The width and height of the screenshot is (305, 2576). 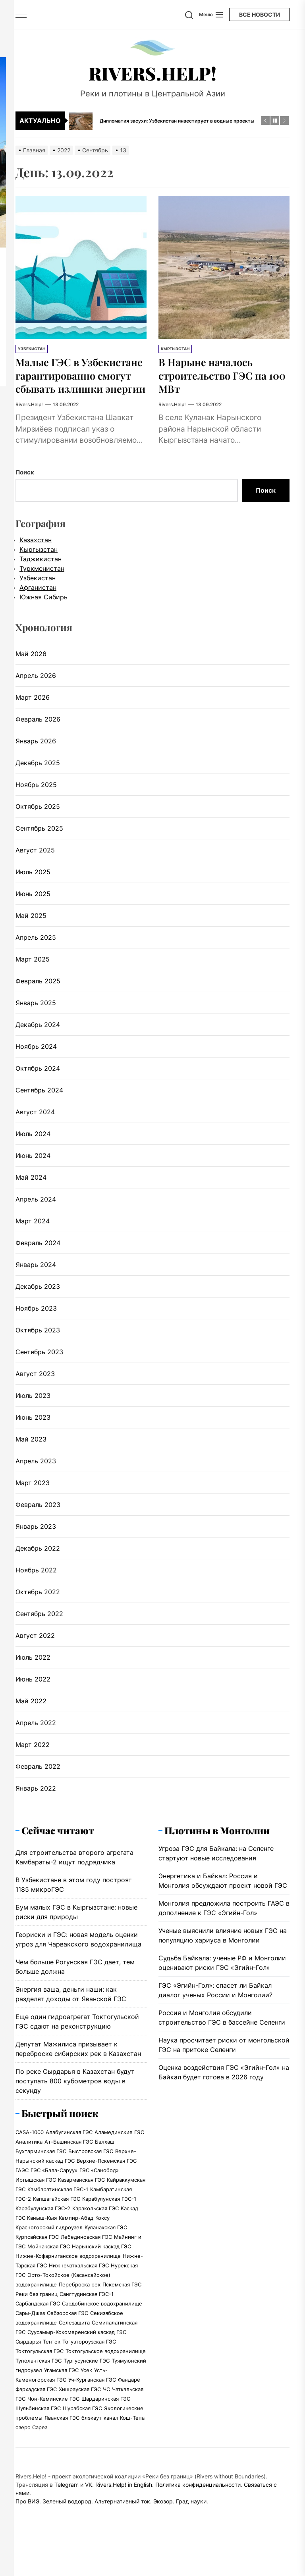 I want to click on Ноябрь 2022, so click(x=36, y=1597).